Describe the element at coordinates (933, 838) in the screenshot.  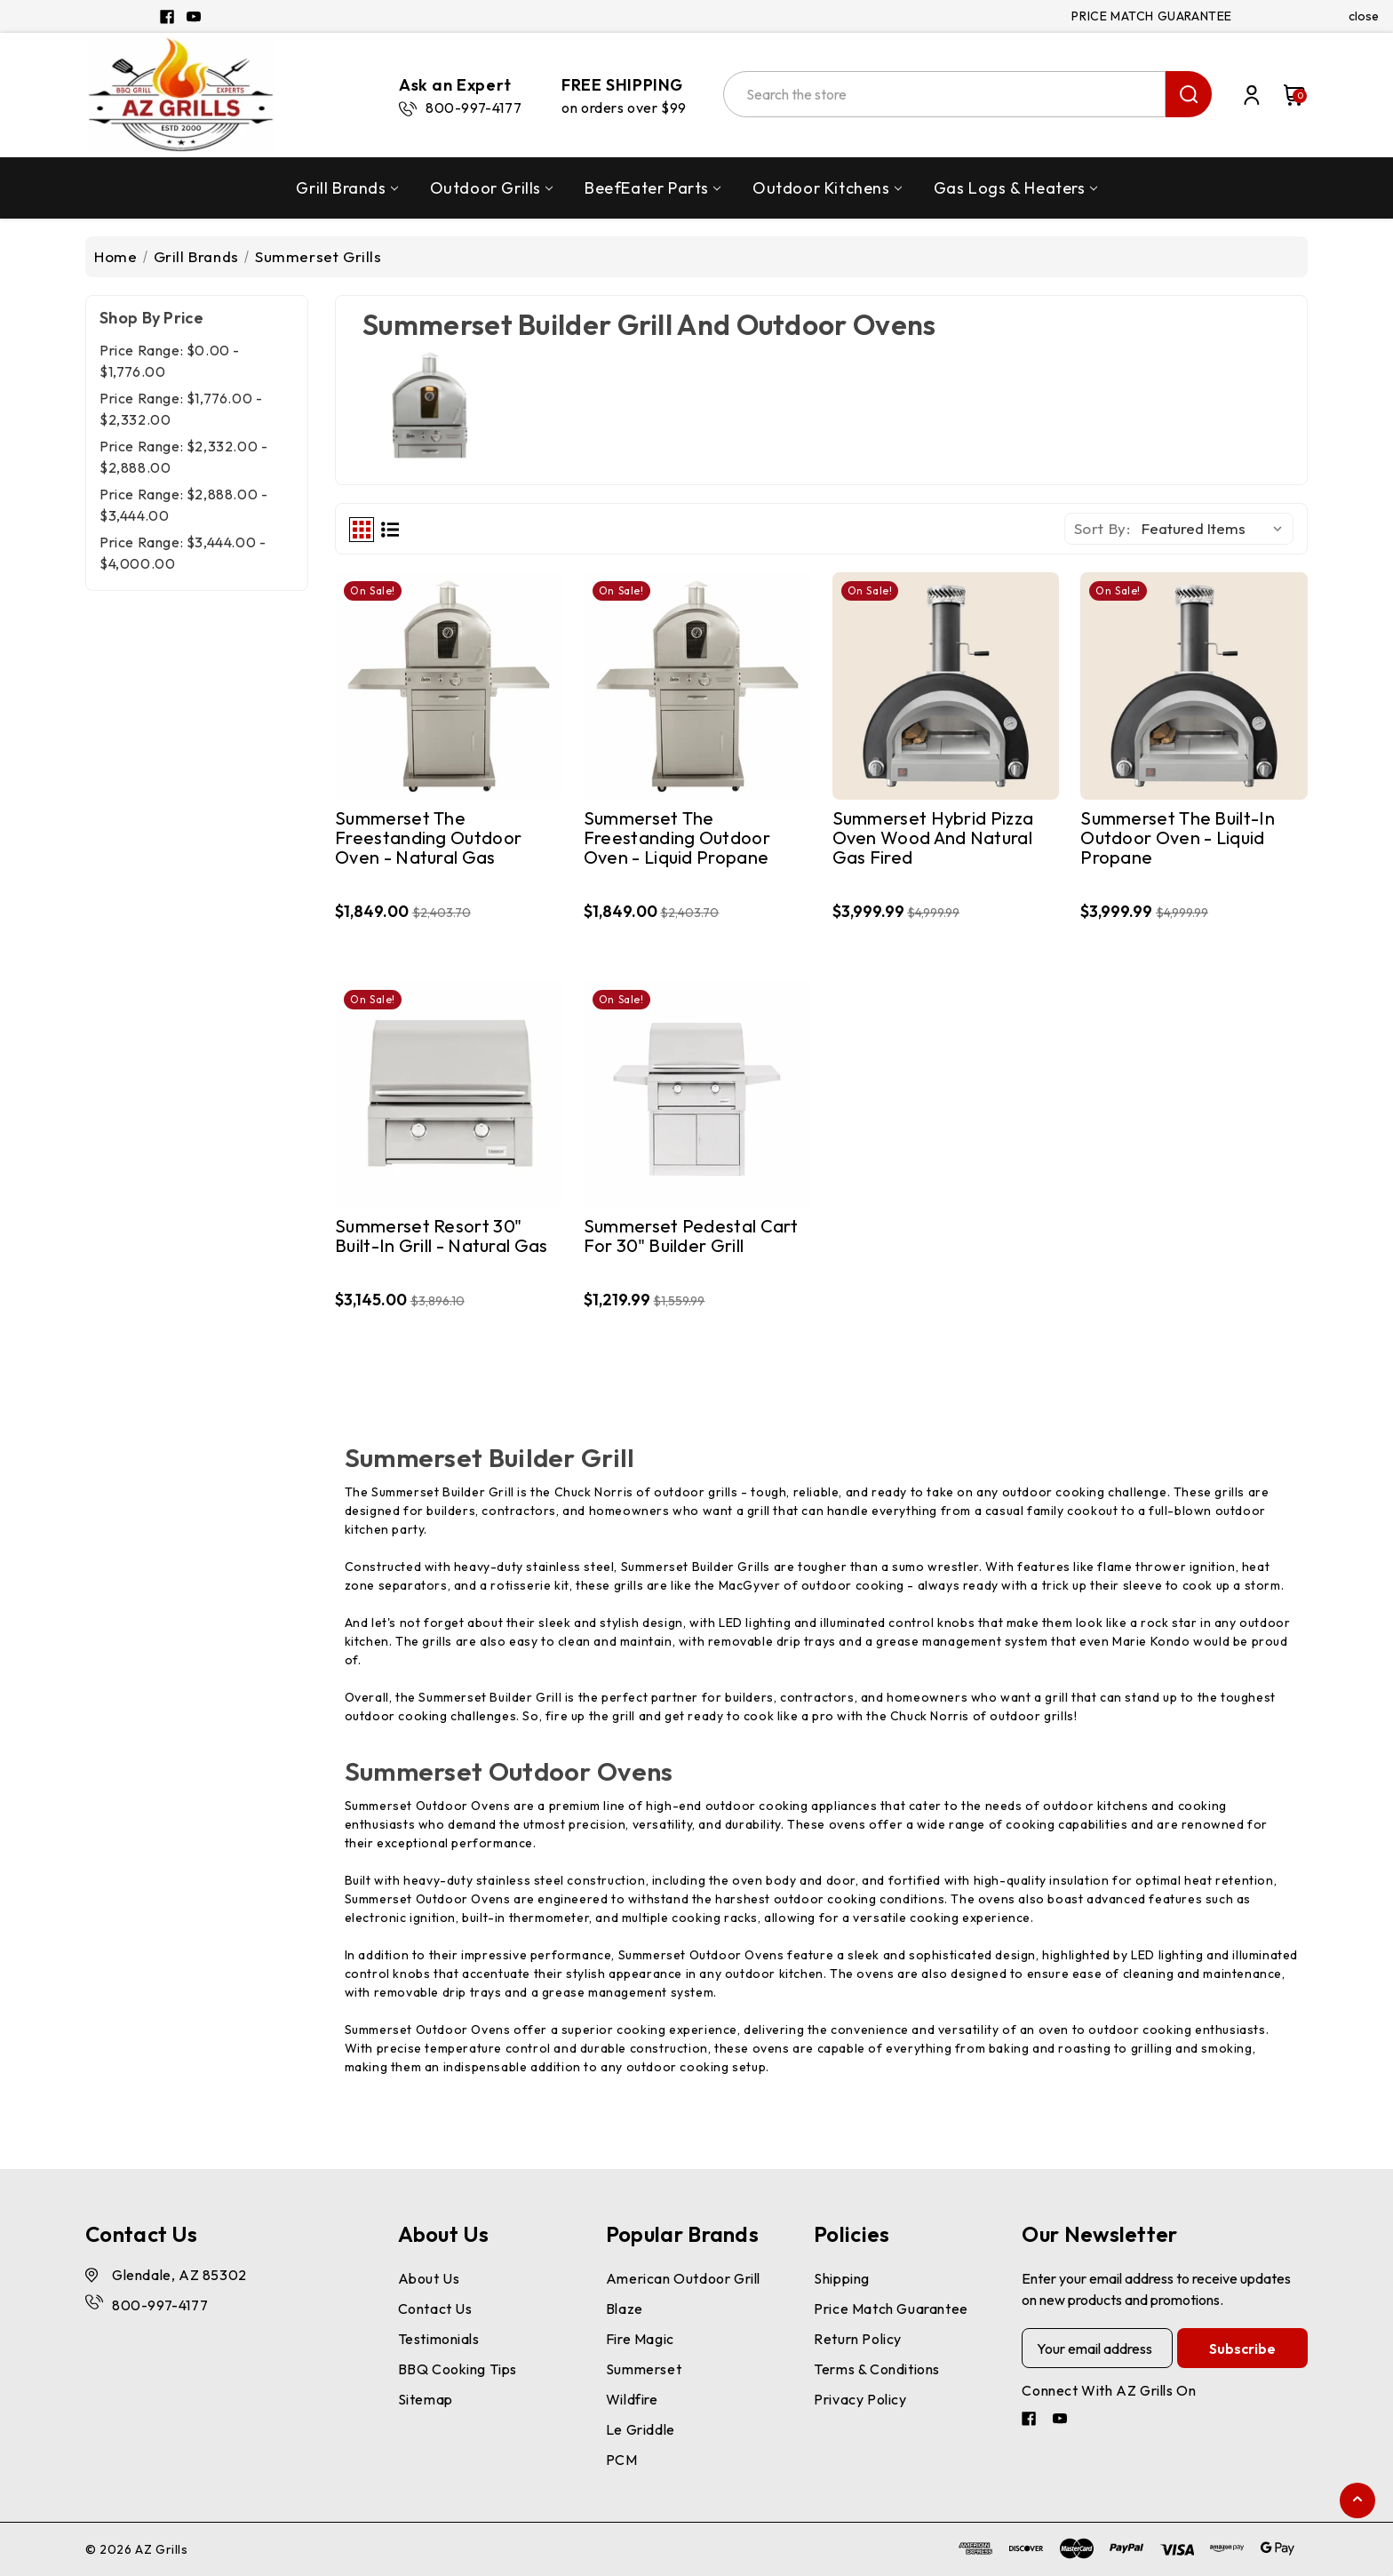
I see `Summerset Hybrid Pizza Oven Wood and Natural Gas Fired` at that location.